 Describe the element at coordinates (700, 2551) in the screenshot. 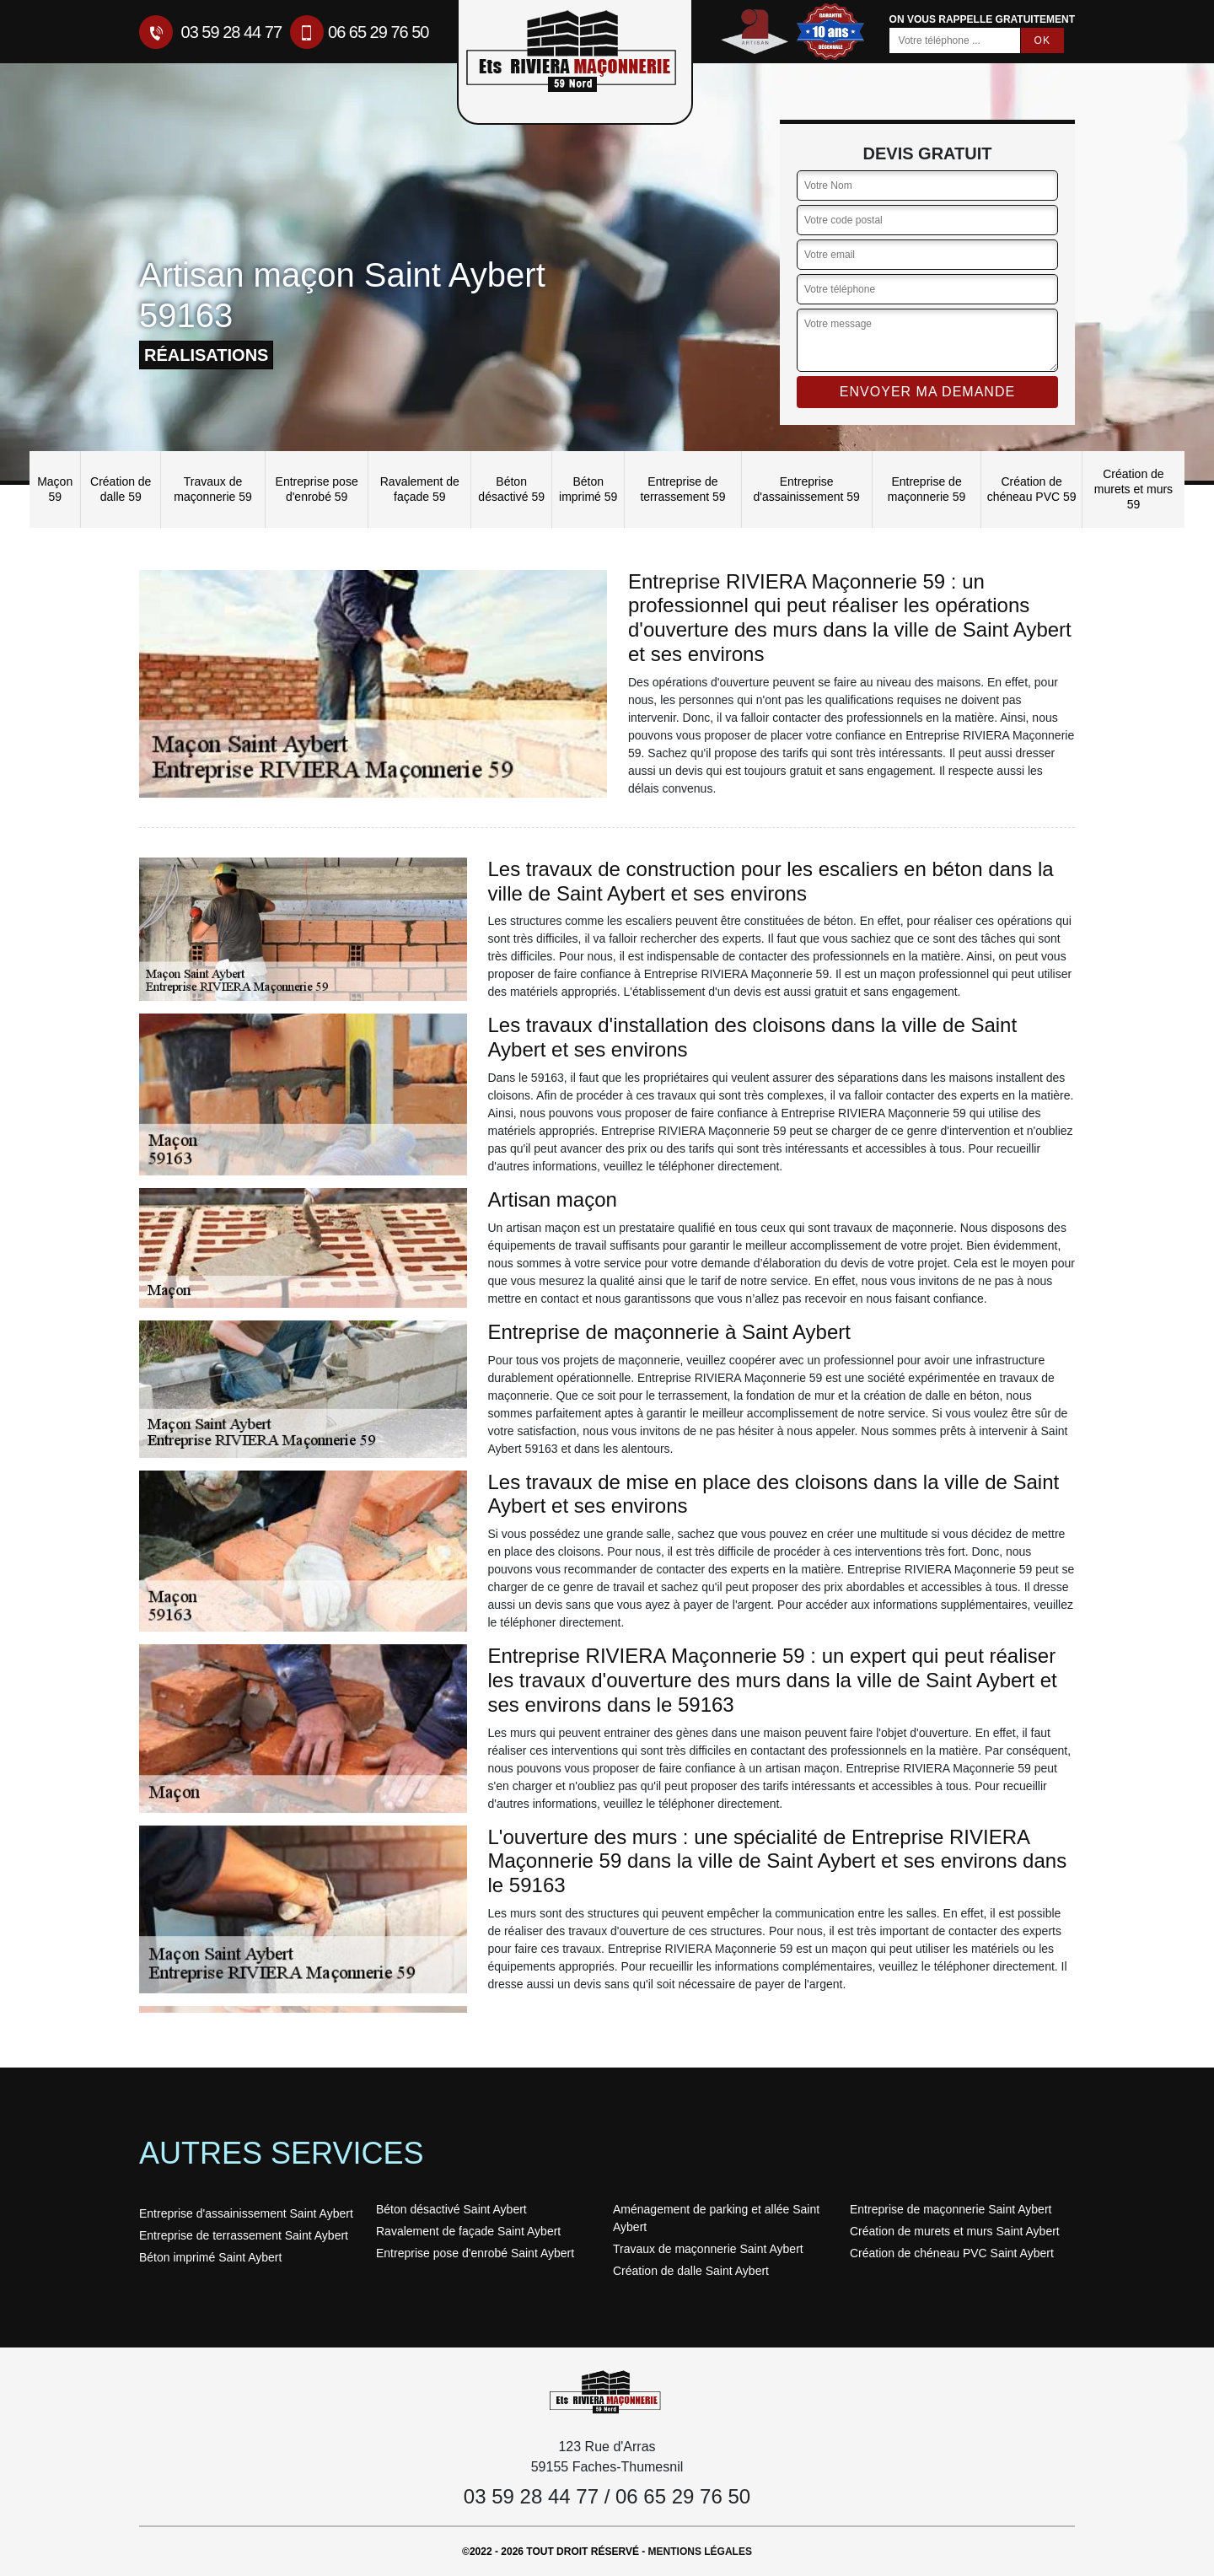

I see `Mentions légales` at that location.